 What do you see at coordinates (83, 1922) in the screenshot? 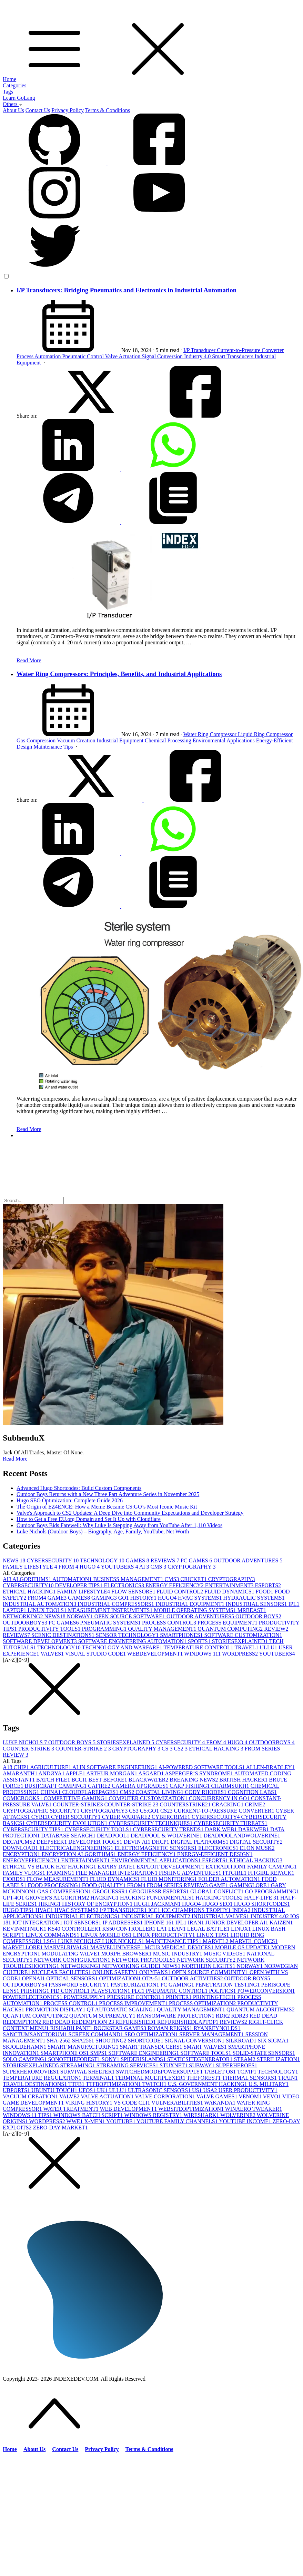
I see `IOT SENSORS` at bounding box center [83, 1922].